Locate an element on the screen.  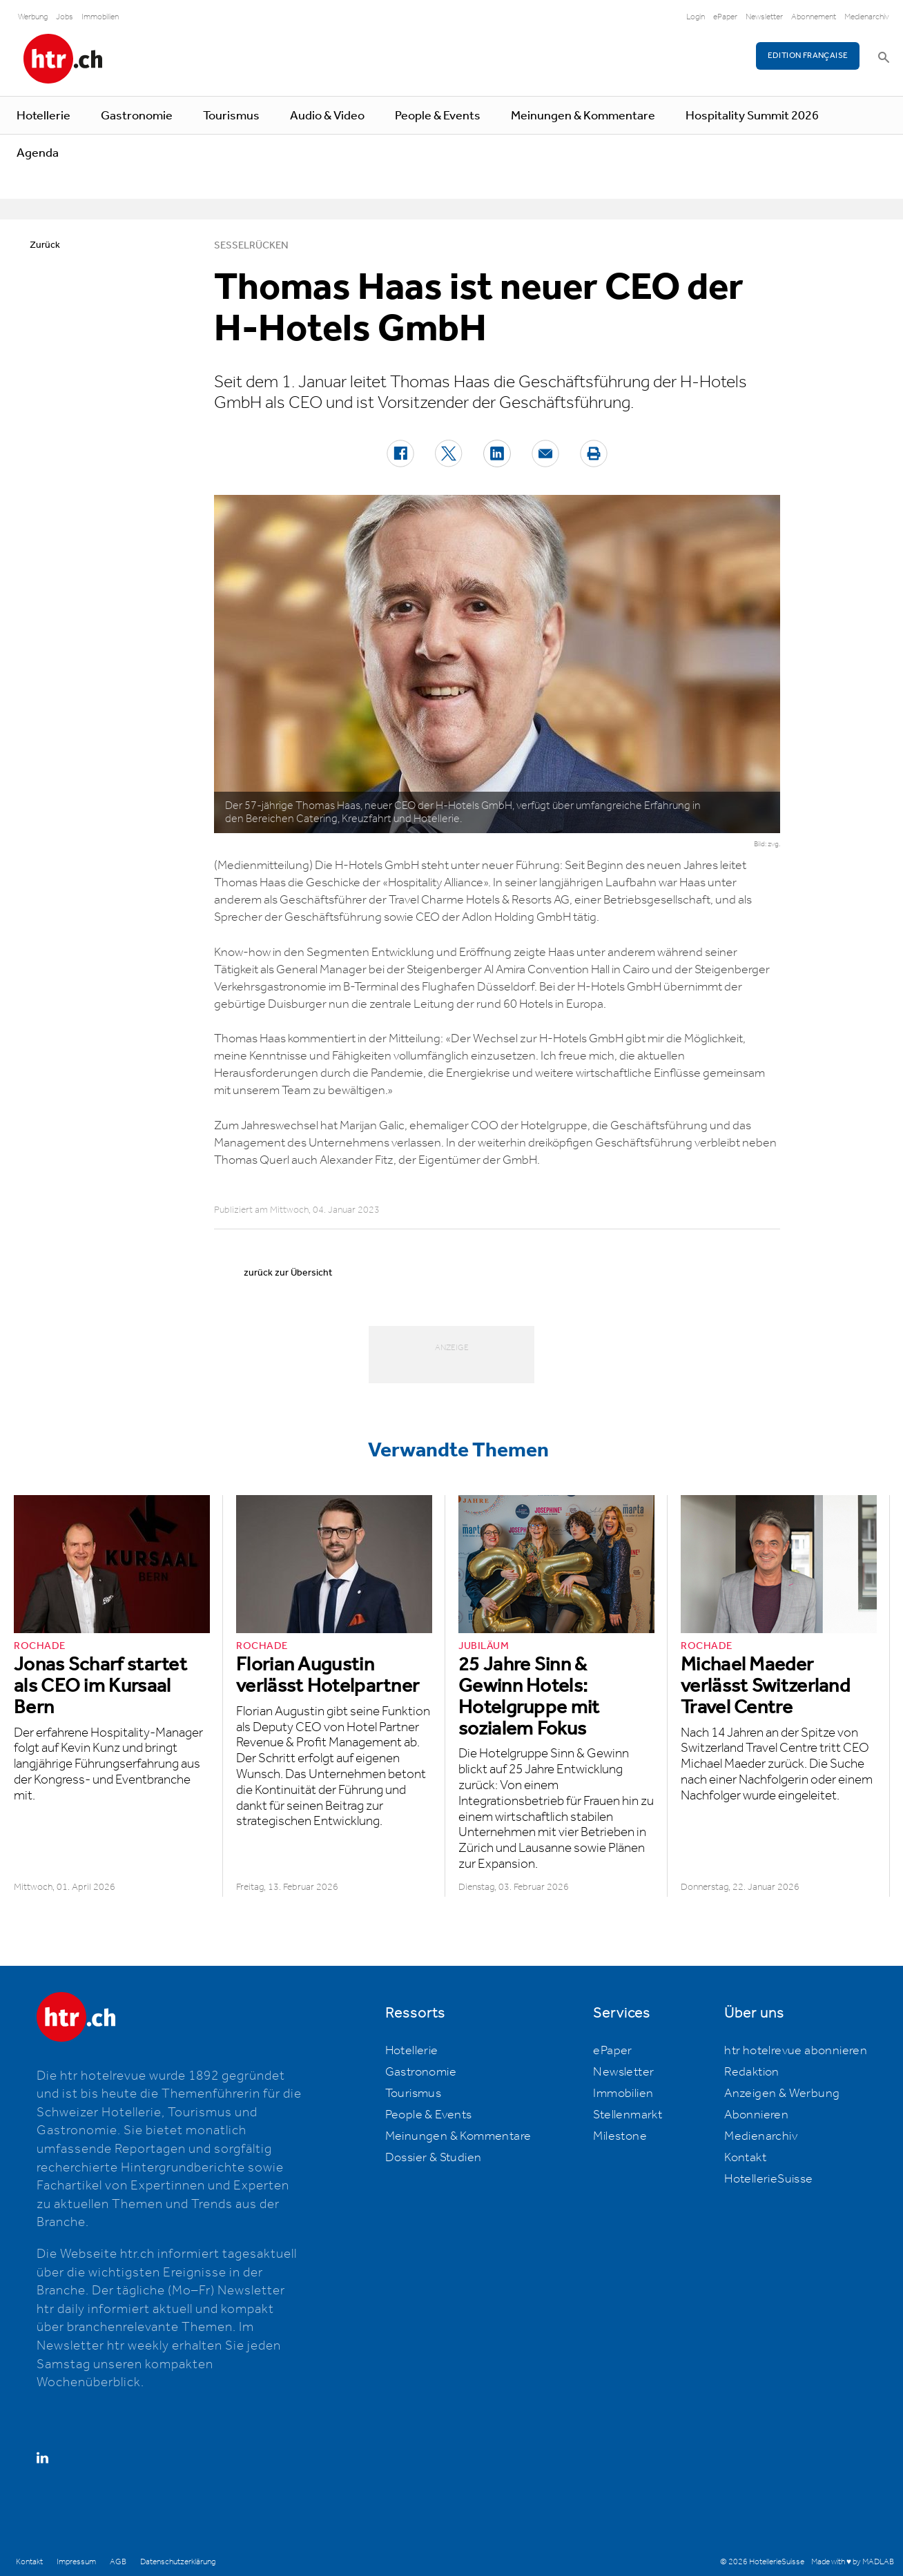
Meinungen & Kommentare is located at coordinates (583, 116).